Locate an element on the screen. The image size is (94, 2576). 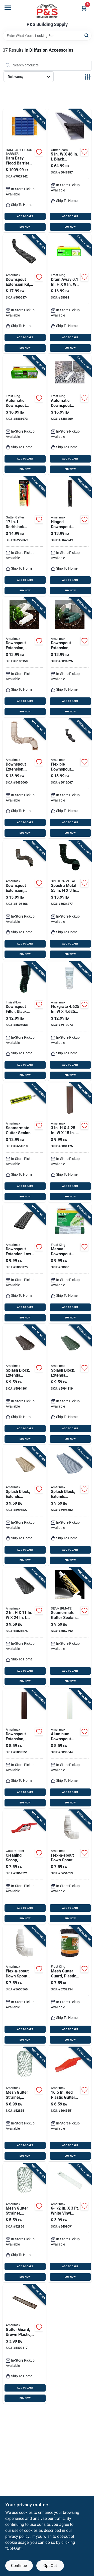
[Go to amerimax-white-aluminum-downspout-extension-049821270759 product page] is located at coordinates (69, 1748).